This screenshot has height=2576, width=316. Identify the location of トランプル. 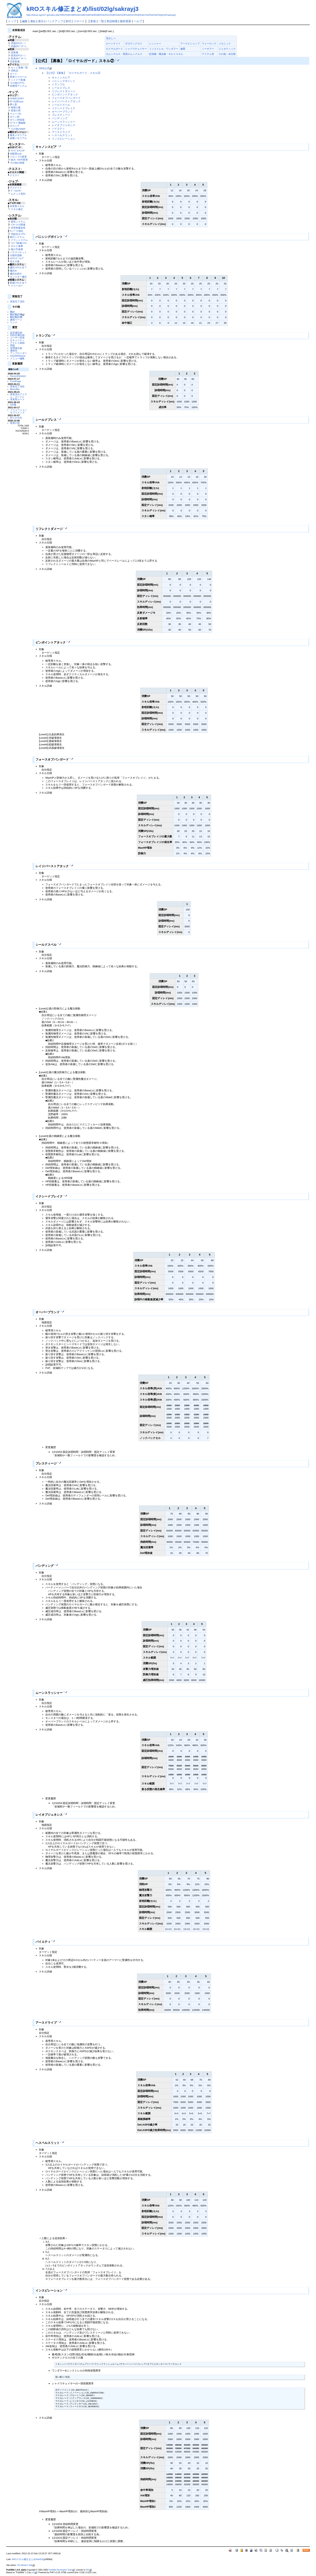
(58, 84).